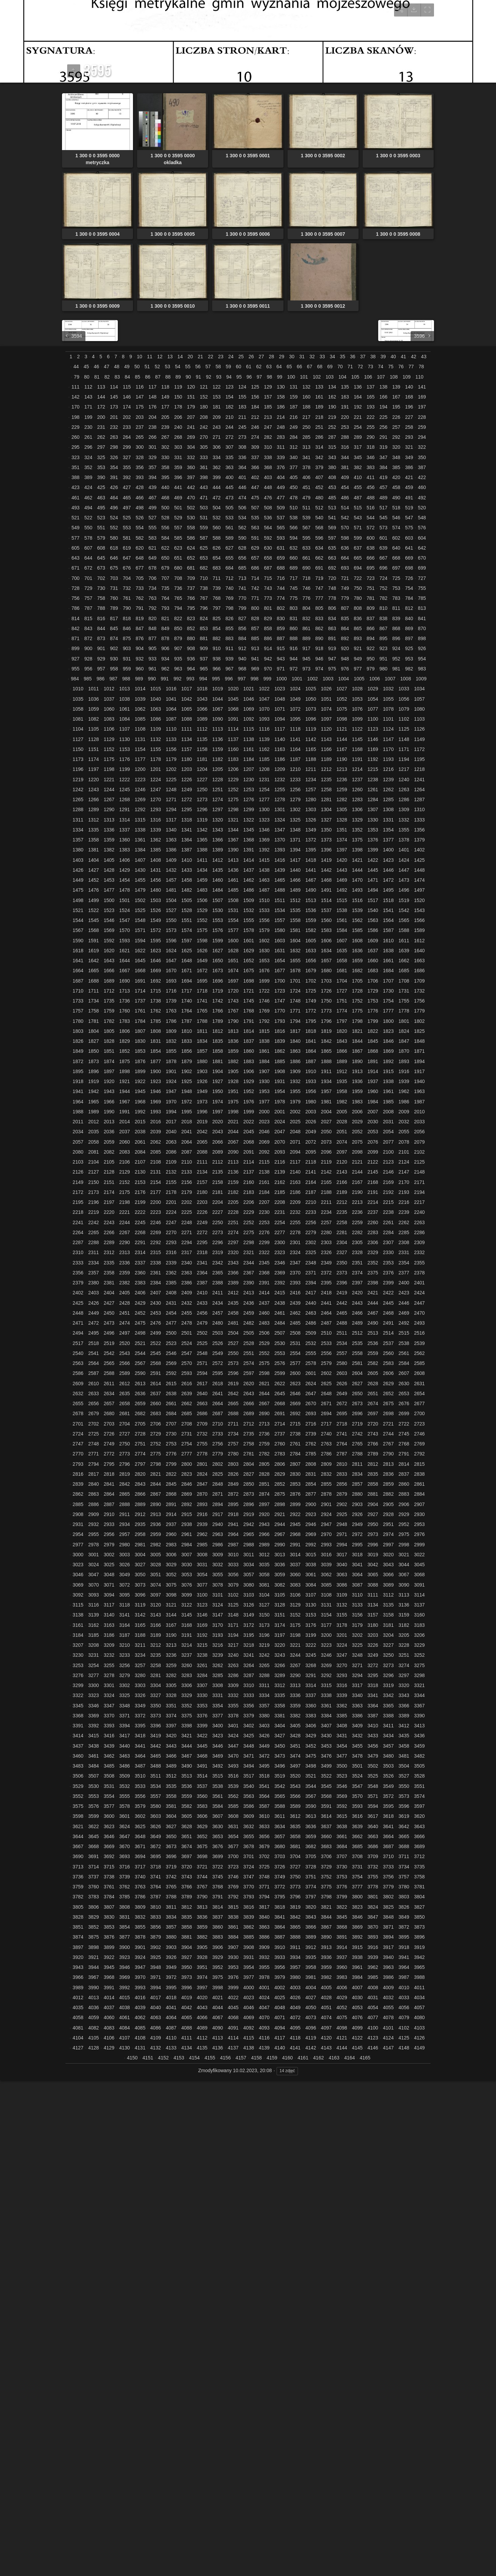  What do you see at coordinates (202, 1051) in the screenshot?
I see `1857` at bounding box center [202, 1051].